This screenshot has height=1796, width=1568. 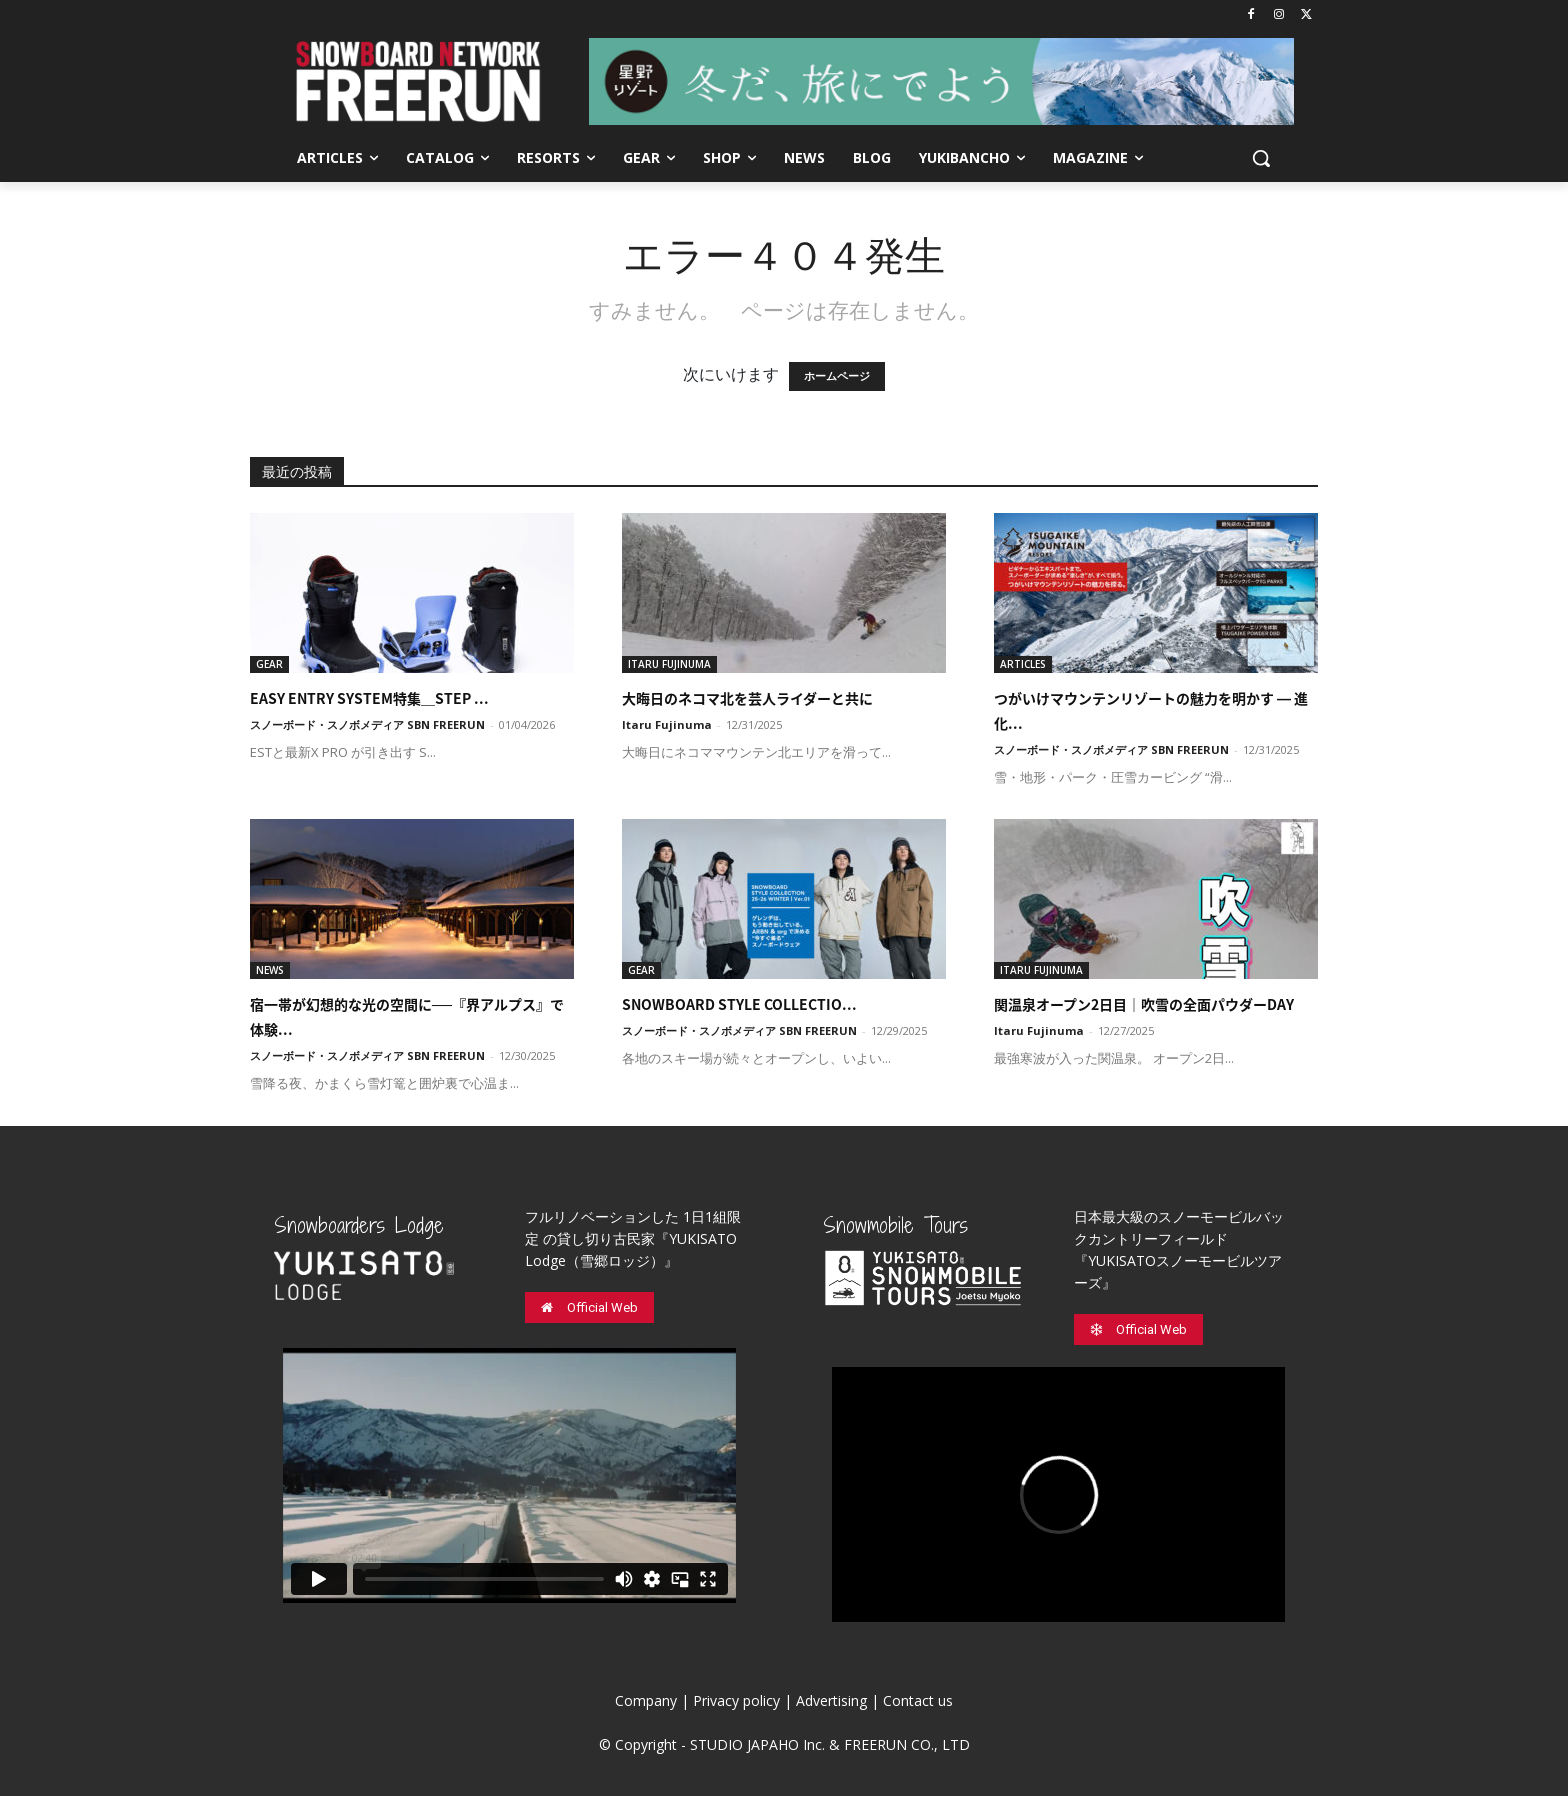 What do you see at coordinates (646, 1700) in the screenshot?
I see `Company` at bounding box center [646, 1700].